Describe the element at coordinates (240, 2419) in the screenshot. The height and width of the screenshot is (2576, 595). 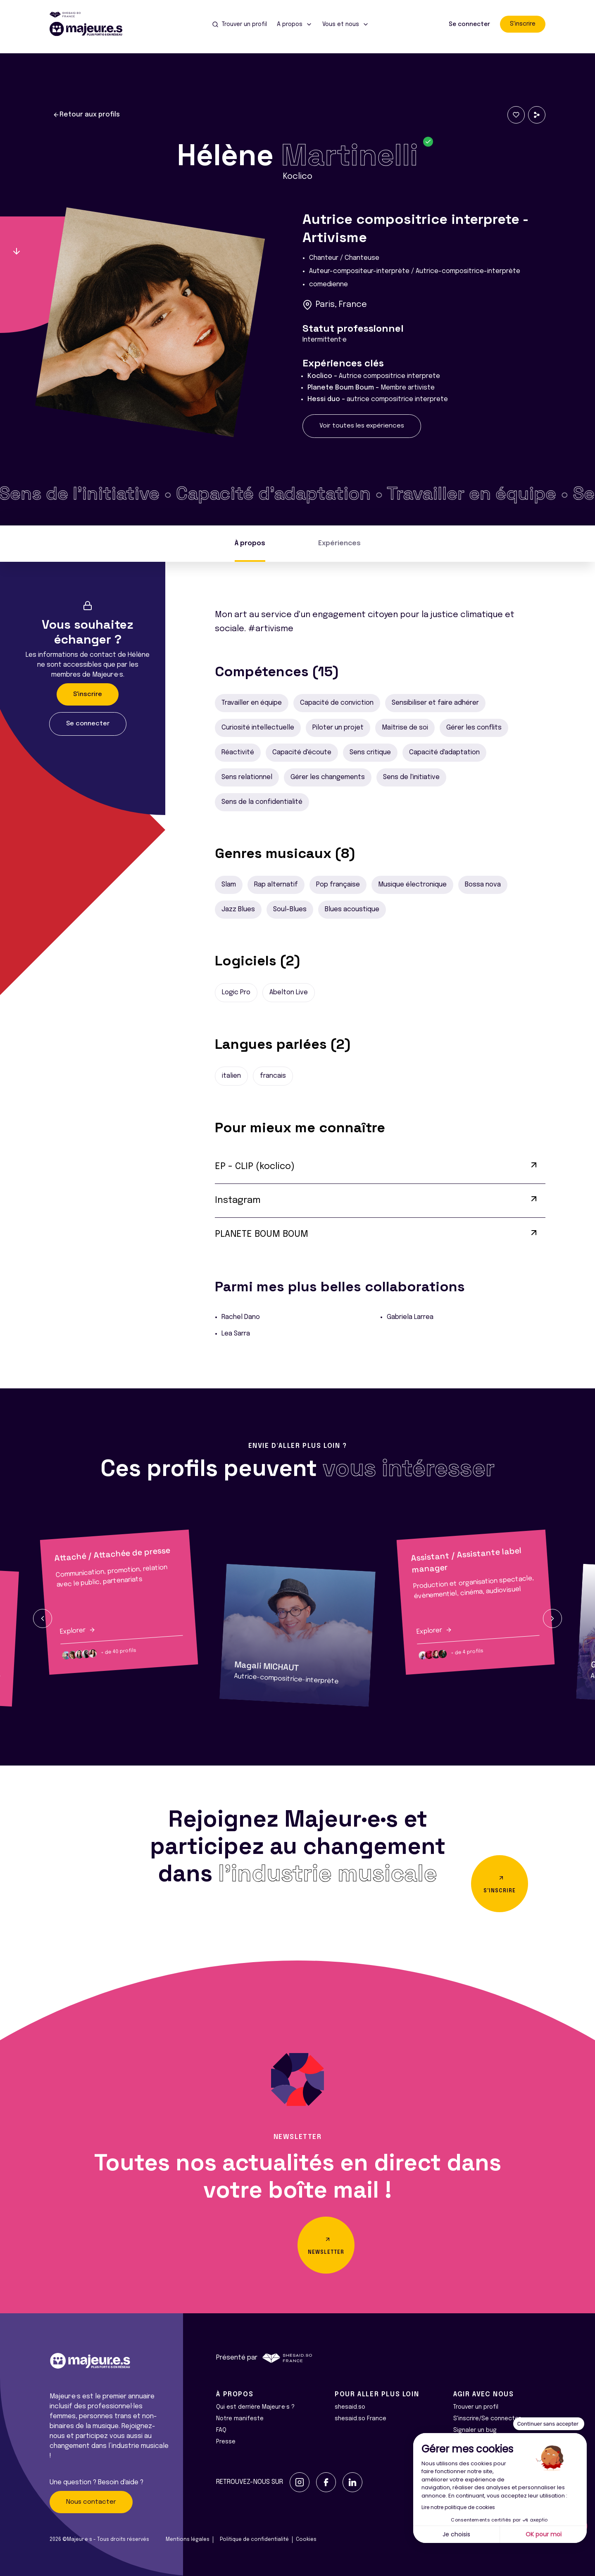
I see `Notre manifeste` at that location.